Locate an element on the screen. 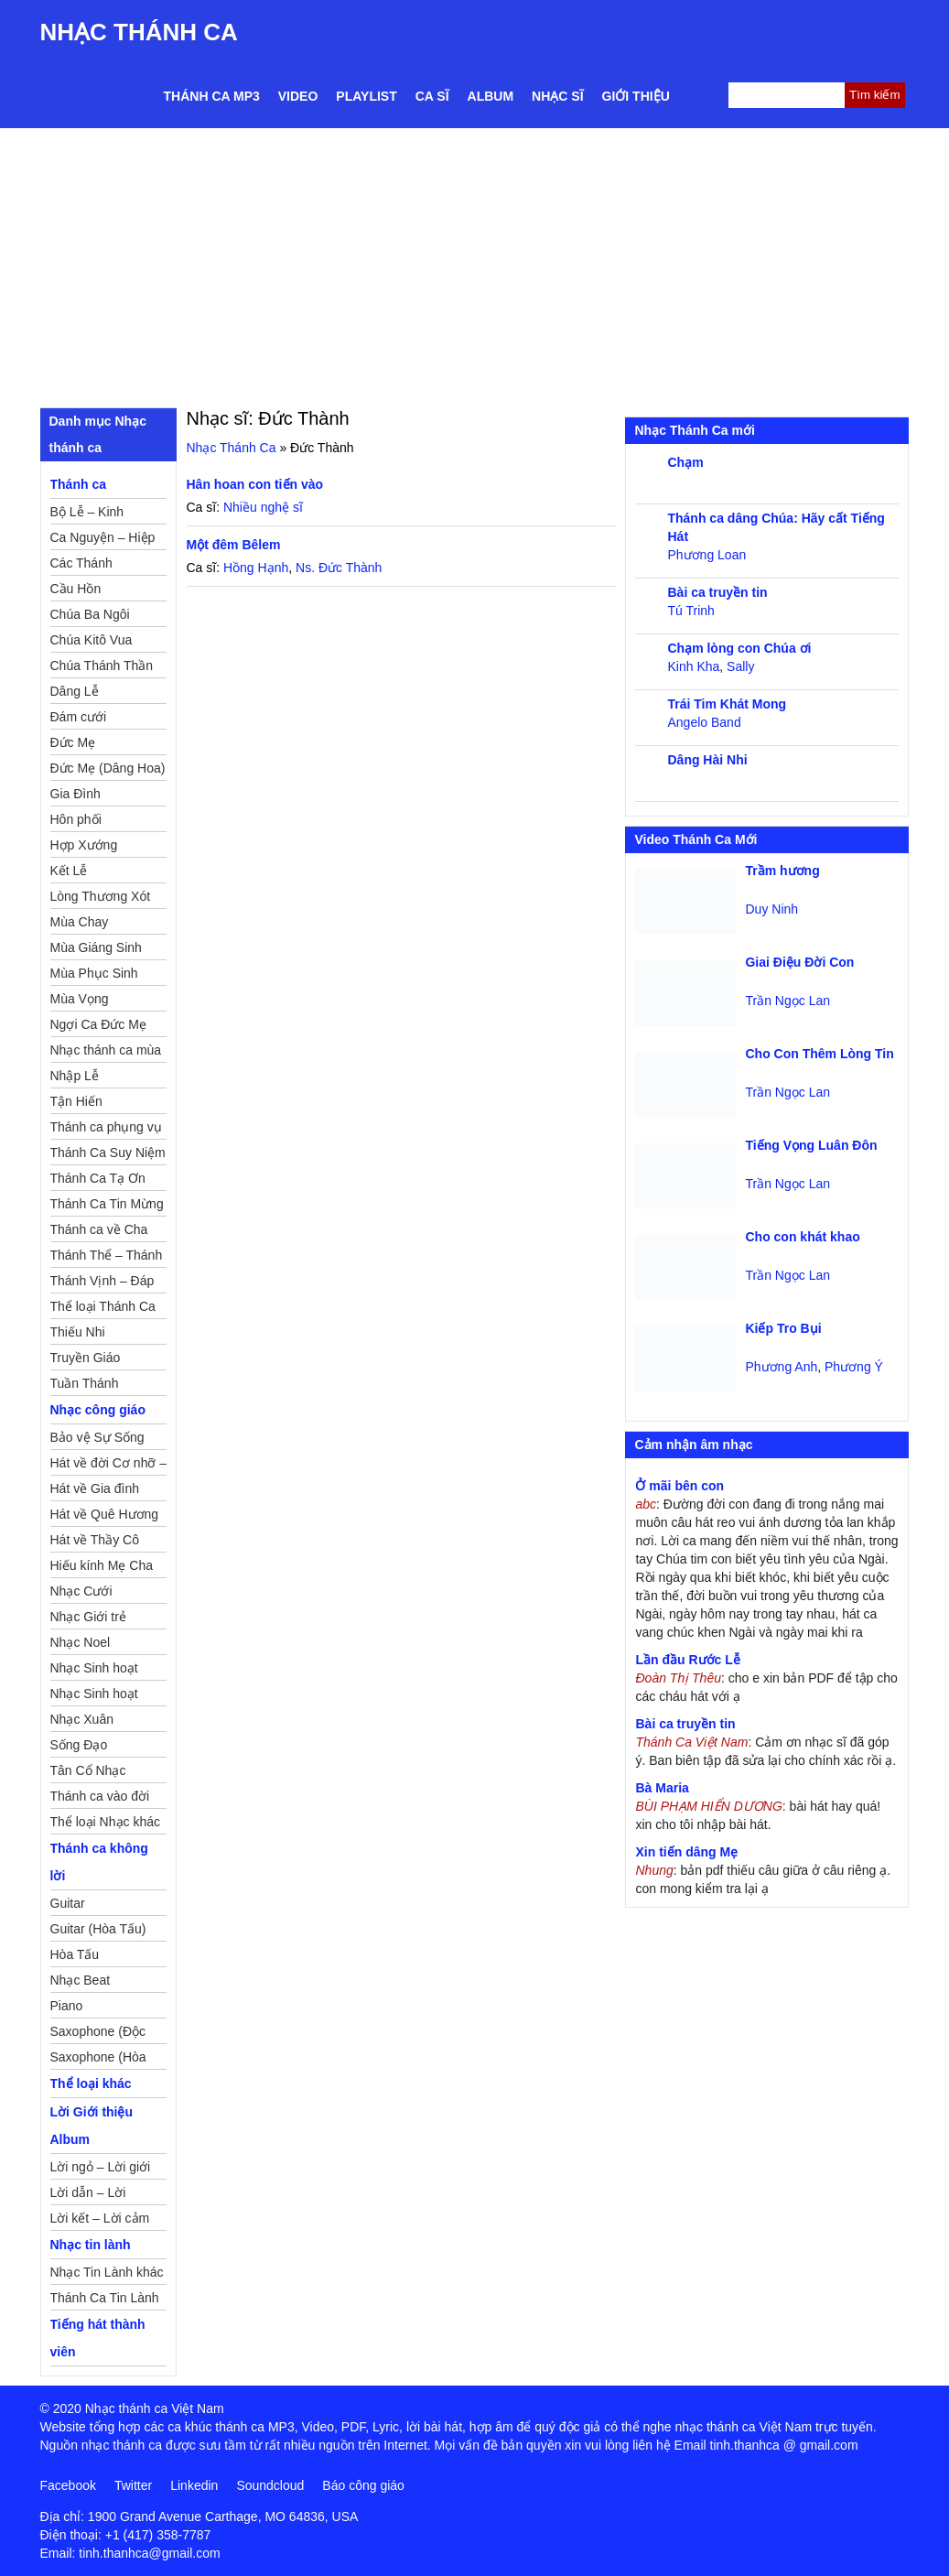 The image size is (949, 2576). Guitar (Hòa Tấu) is located at coordinates (98, 1928).